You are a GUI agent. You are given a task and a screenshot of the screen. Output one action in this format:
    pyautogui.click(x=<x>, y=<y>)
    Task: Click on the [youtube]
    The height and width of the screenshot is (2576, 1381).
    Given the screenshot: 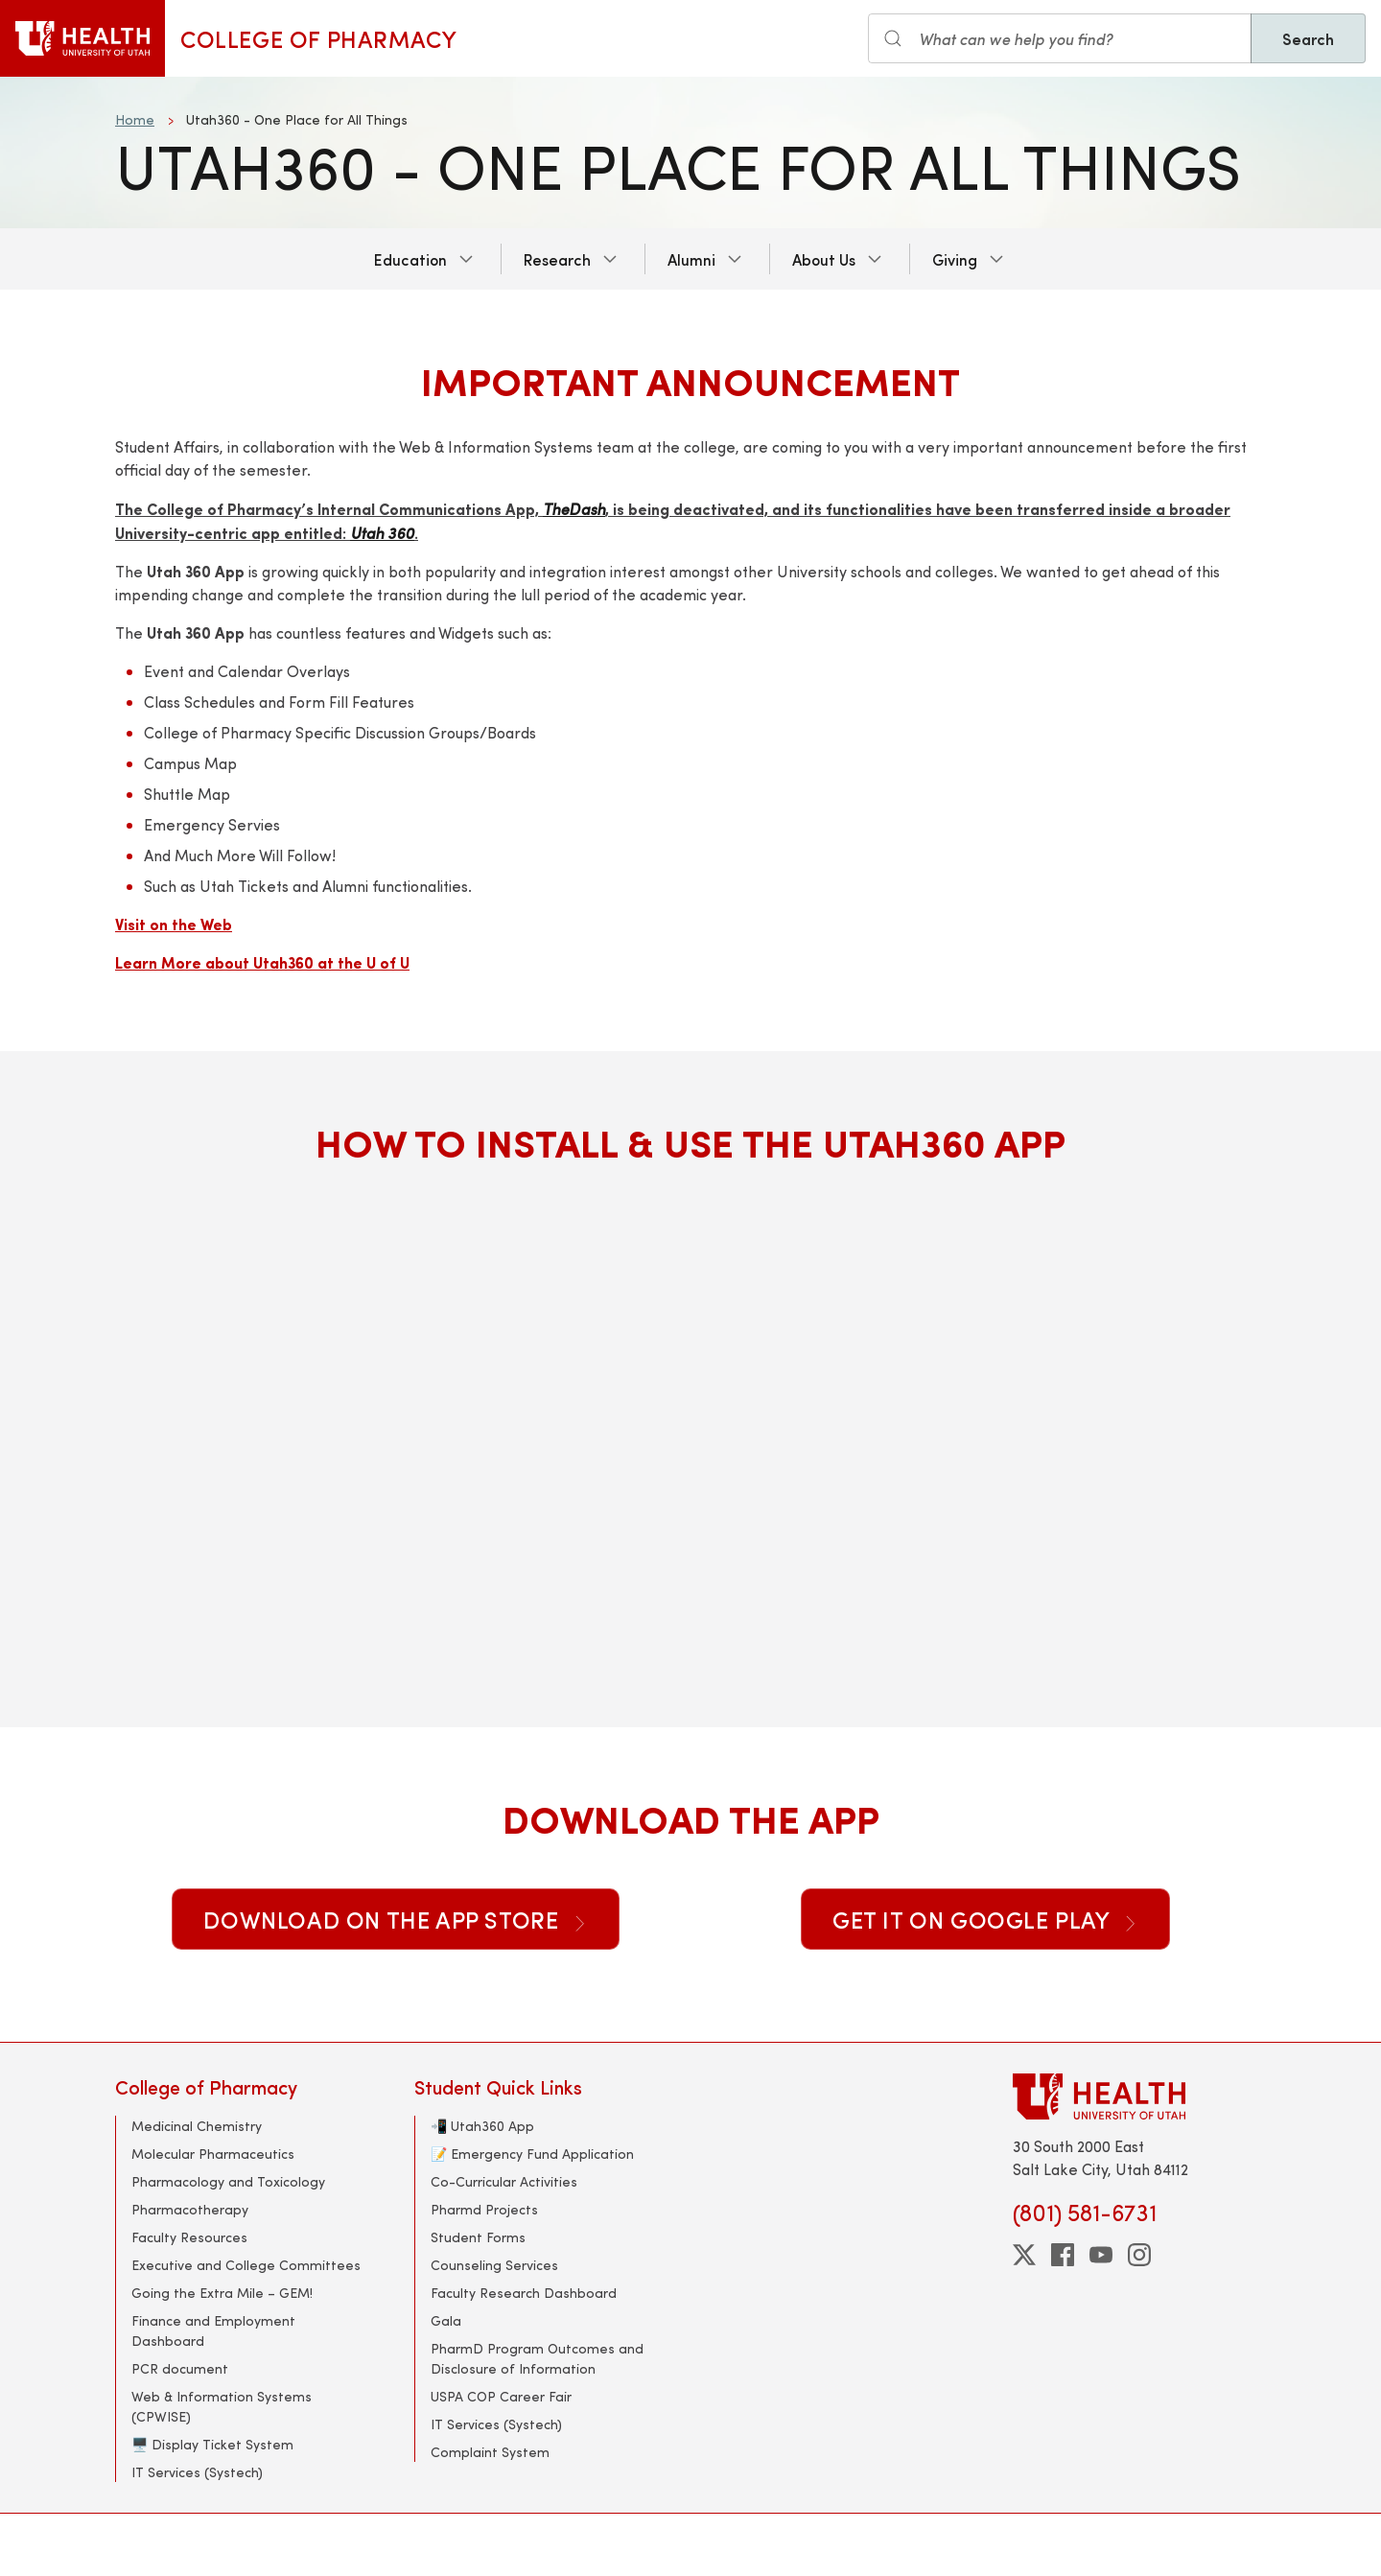 What is the action you would take?
    pyautogui.click(x=1100, y=2254)
    